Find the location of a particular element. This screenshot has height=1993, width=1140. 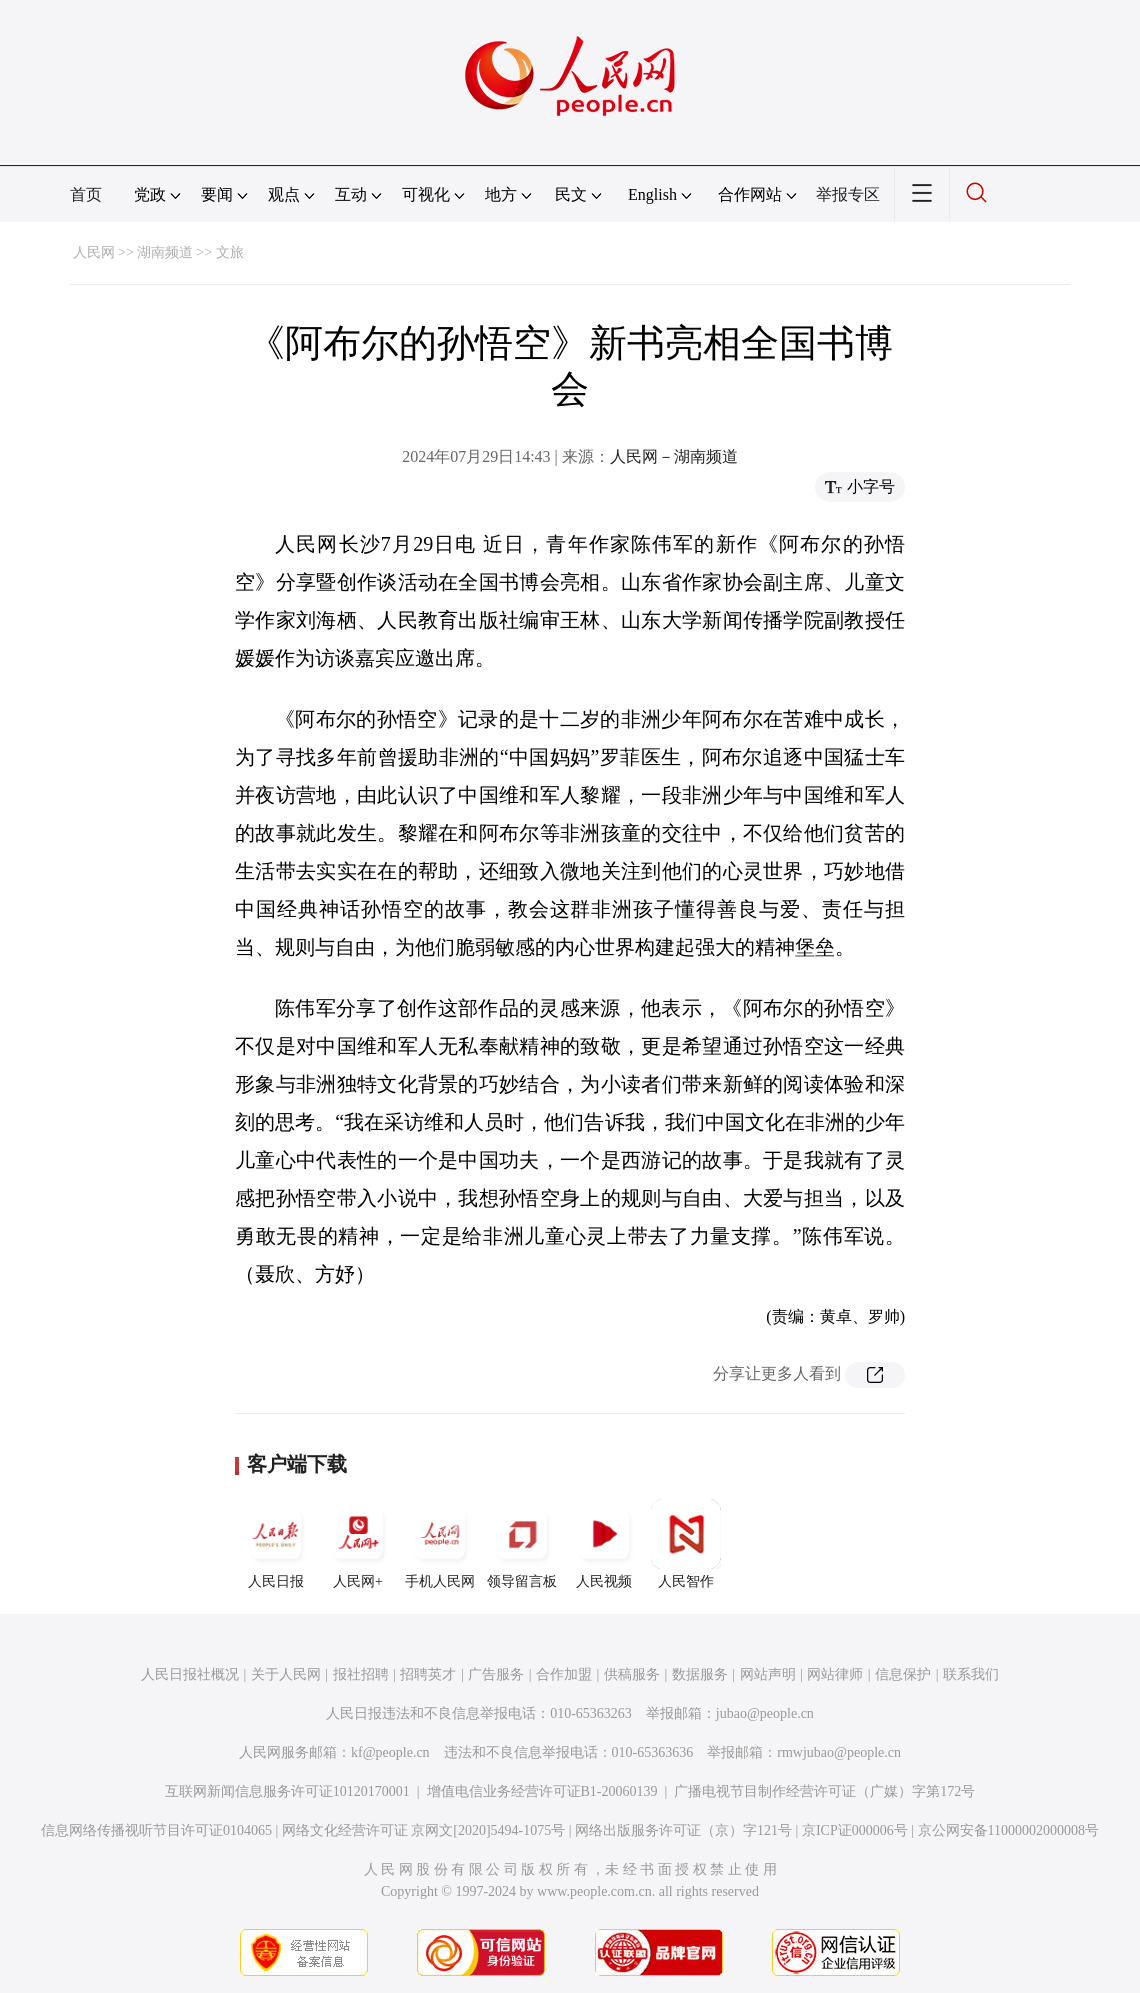

联系我们 is located at coordinates (971, 1674).